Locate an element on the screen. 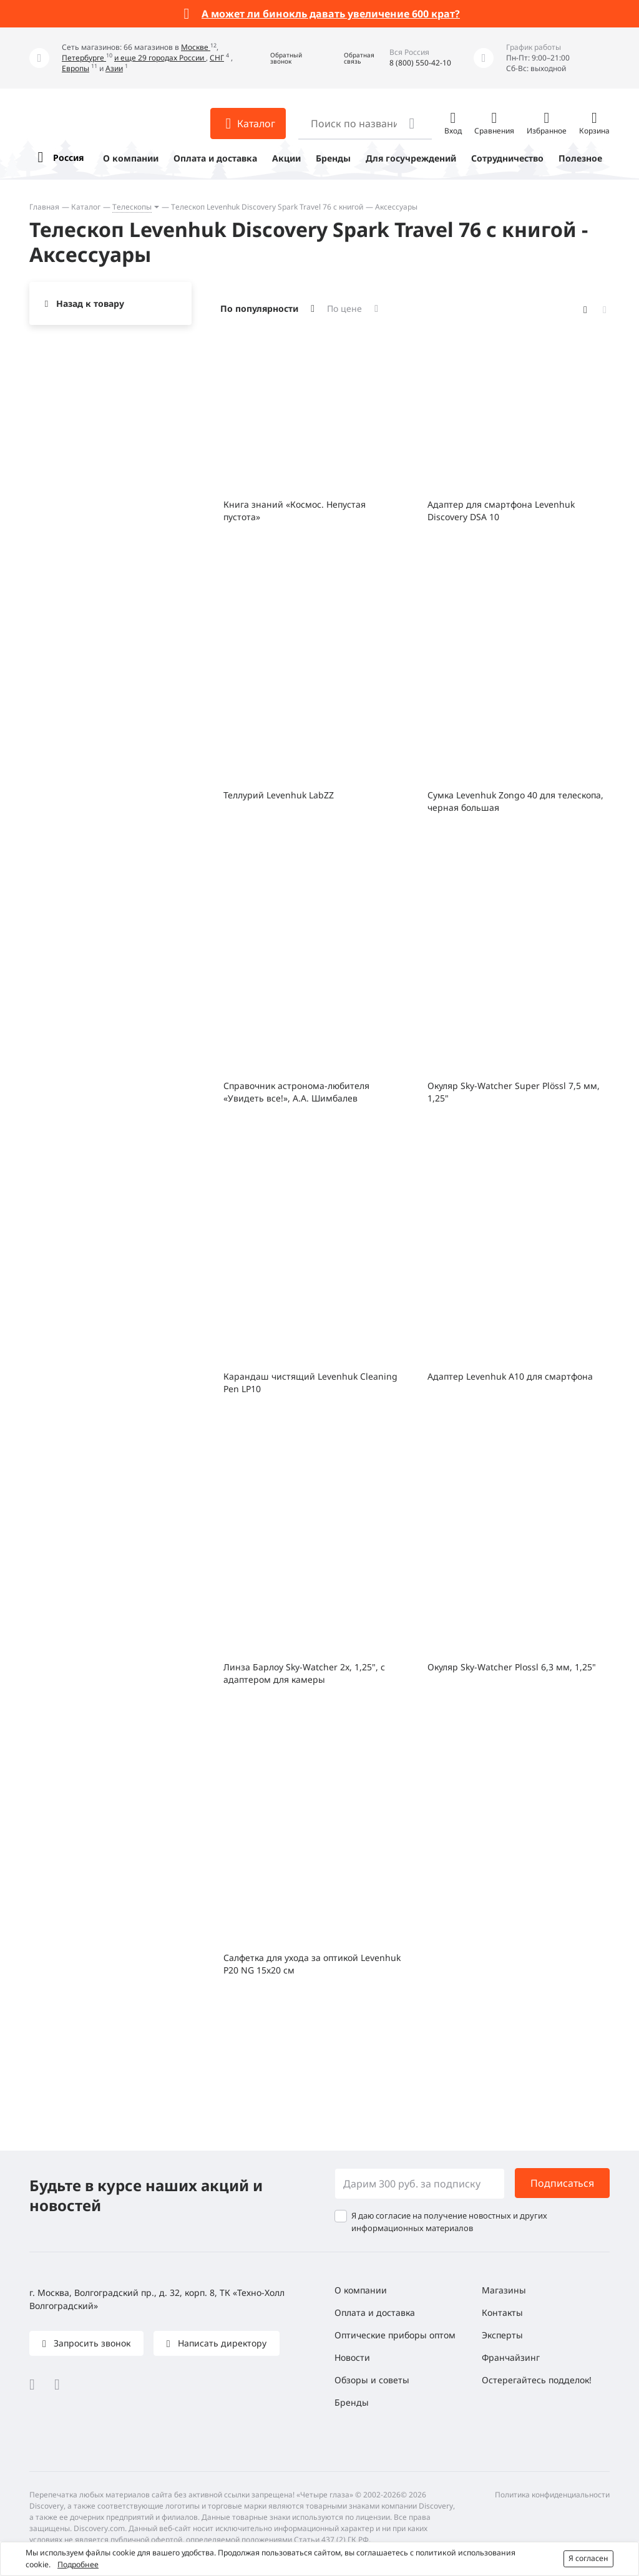 Image resolution: width=639 pixels, height=2576 pixels. Карандаш чистящий Levenhuk Cleaning Pen LP10 is located at coordinates (310, 1382).